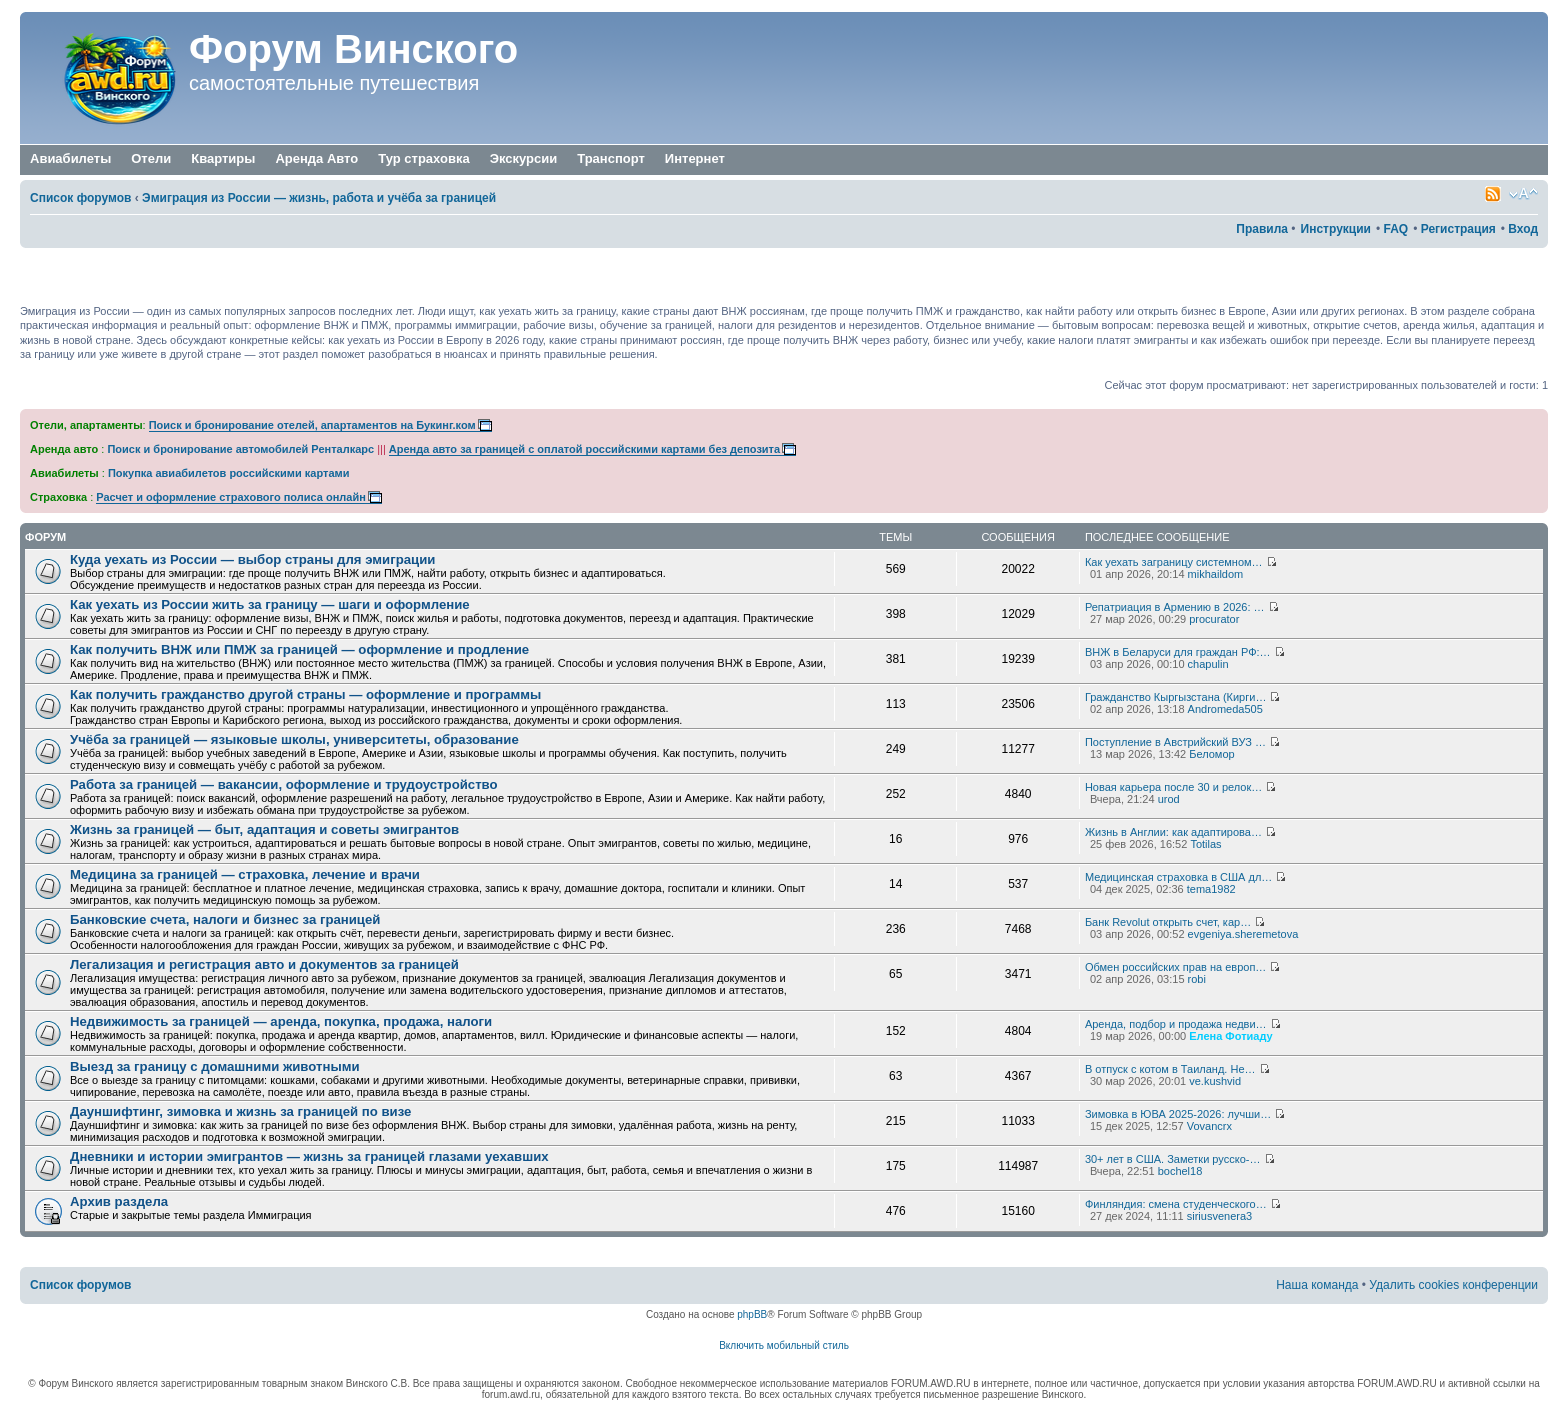 This screenshot has height=1417, width=1568. Describe the element at coordinates (611, 160) in the screenshot. I see `Транспорт` at that location.